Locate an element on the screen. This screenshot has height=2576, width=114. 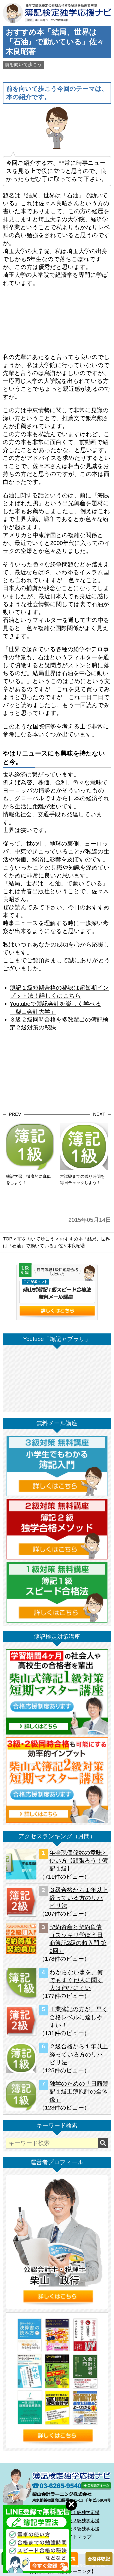
簿記１級独学応援 is located at coordinates (81, 2512).